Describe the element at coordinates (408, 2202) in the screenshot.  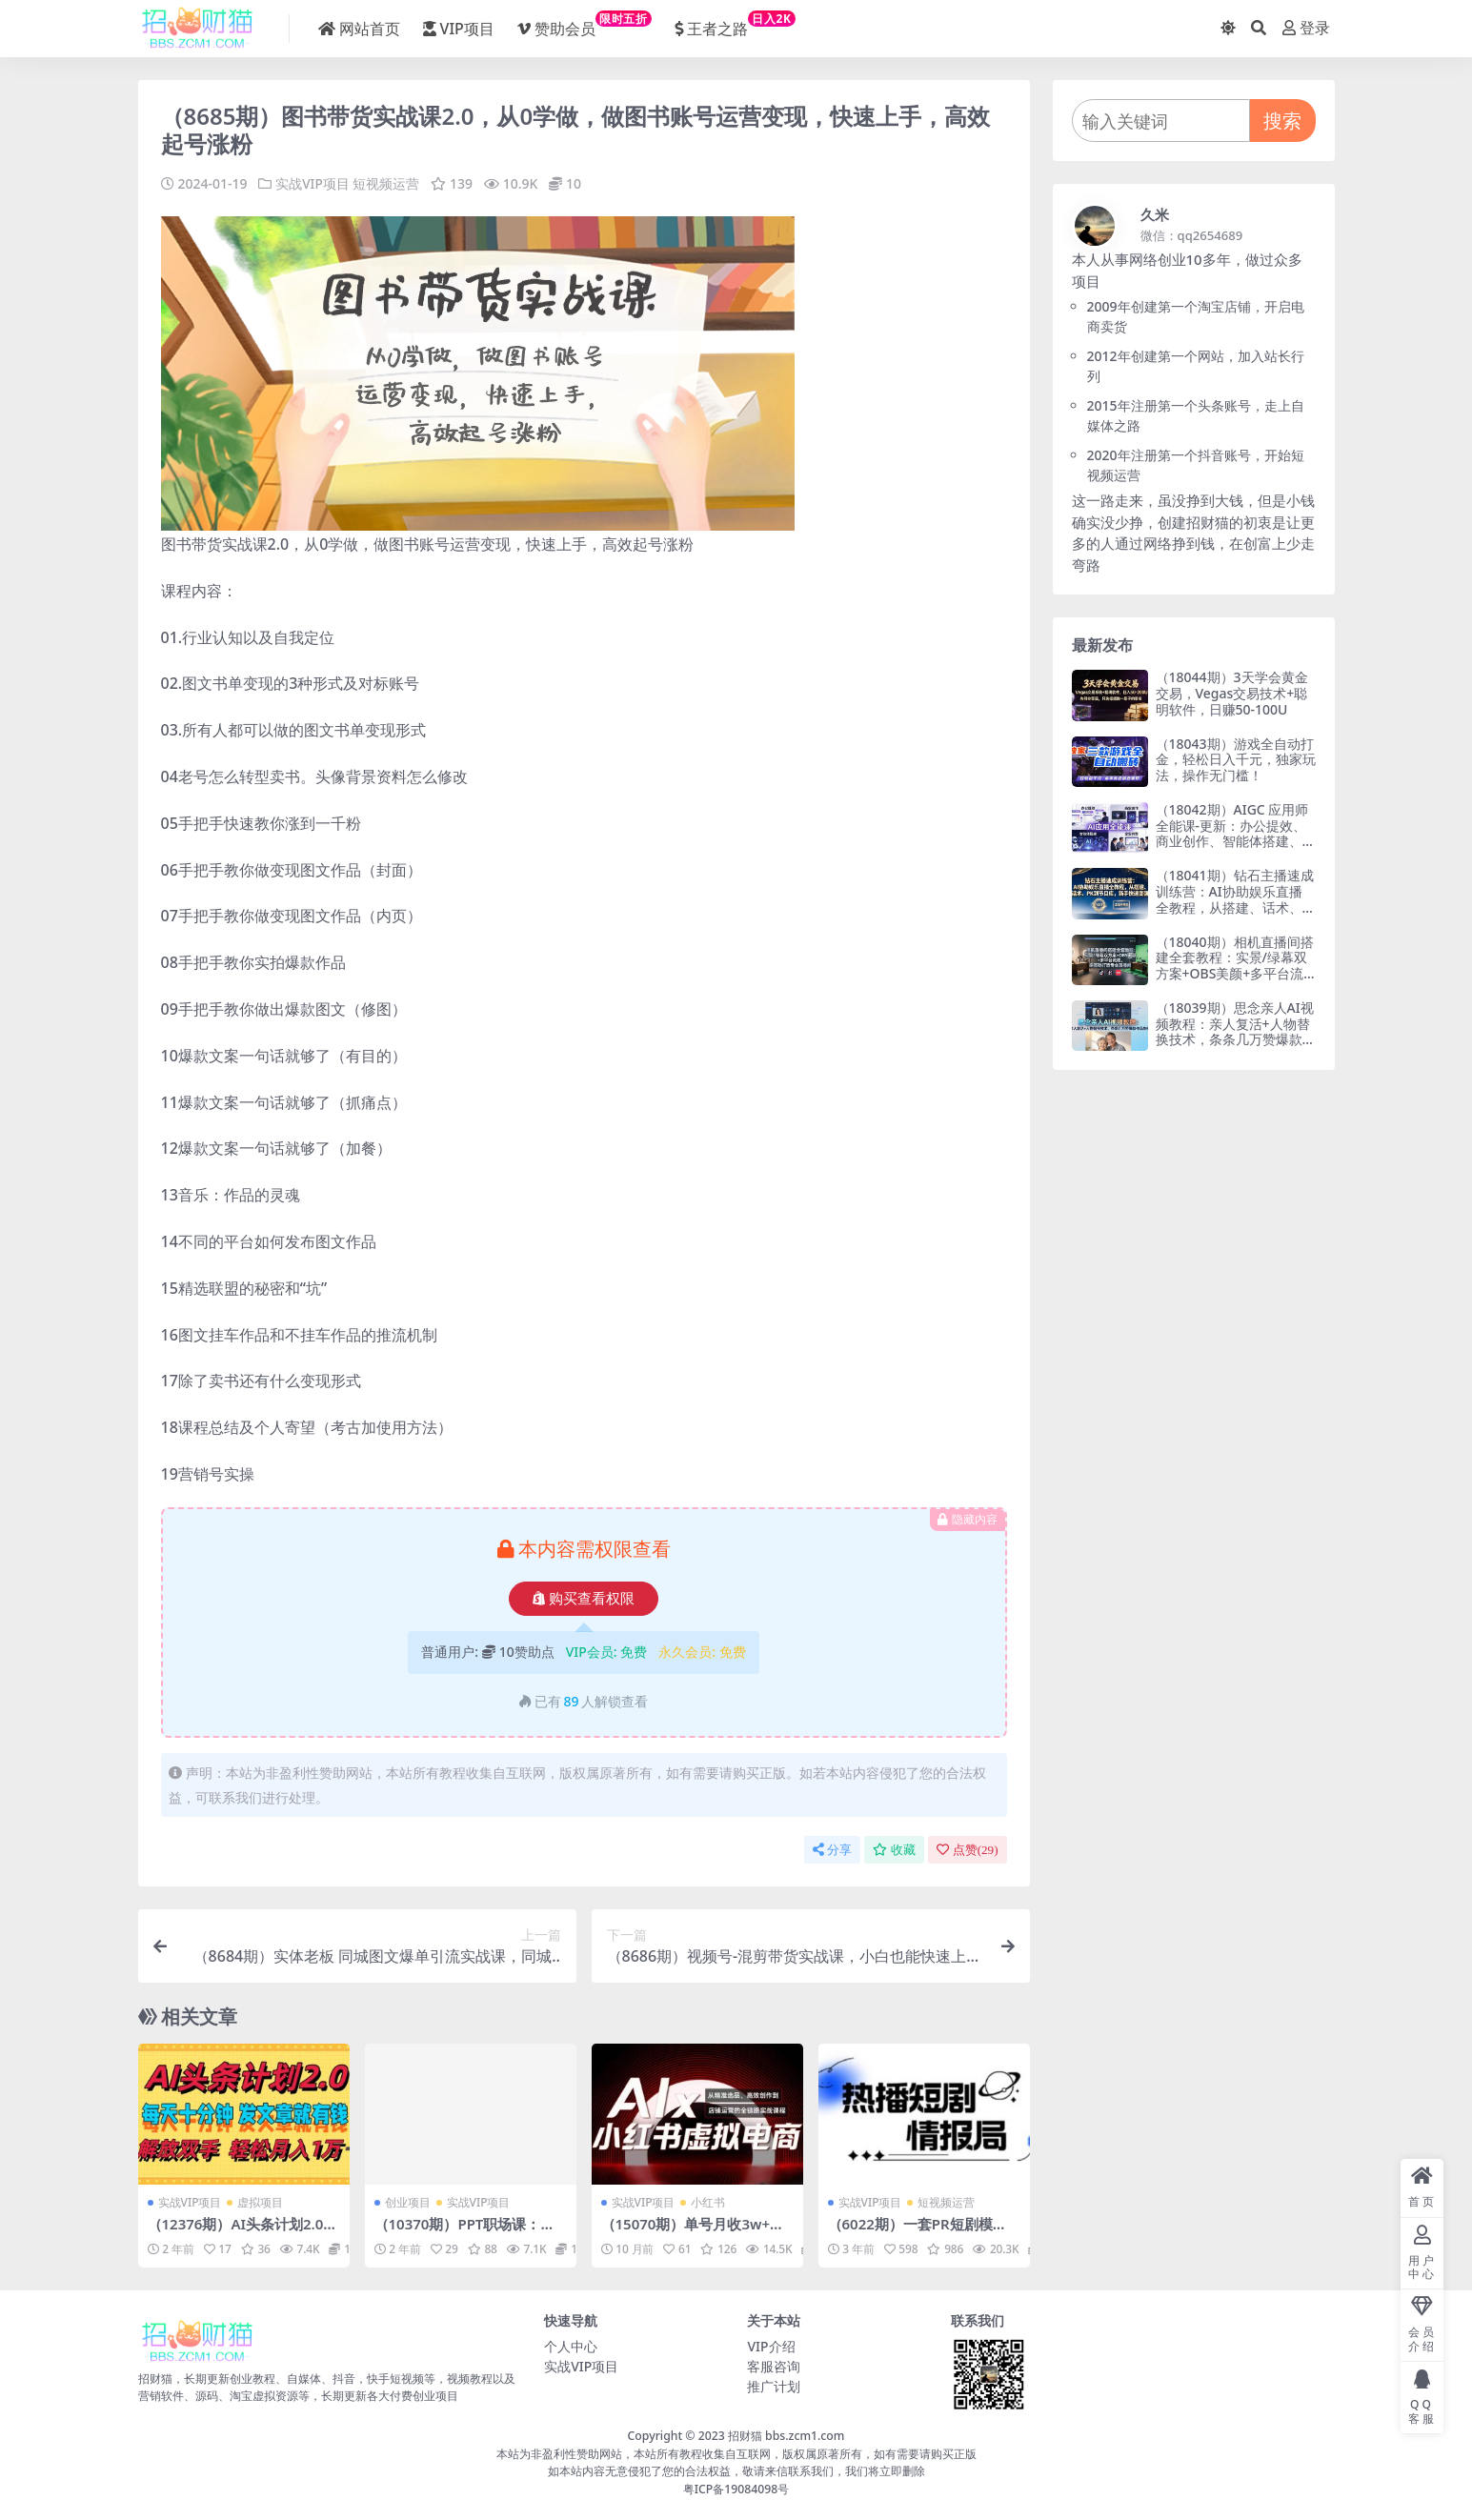
I see `创业项目` at that location.